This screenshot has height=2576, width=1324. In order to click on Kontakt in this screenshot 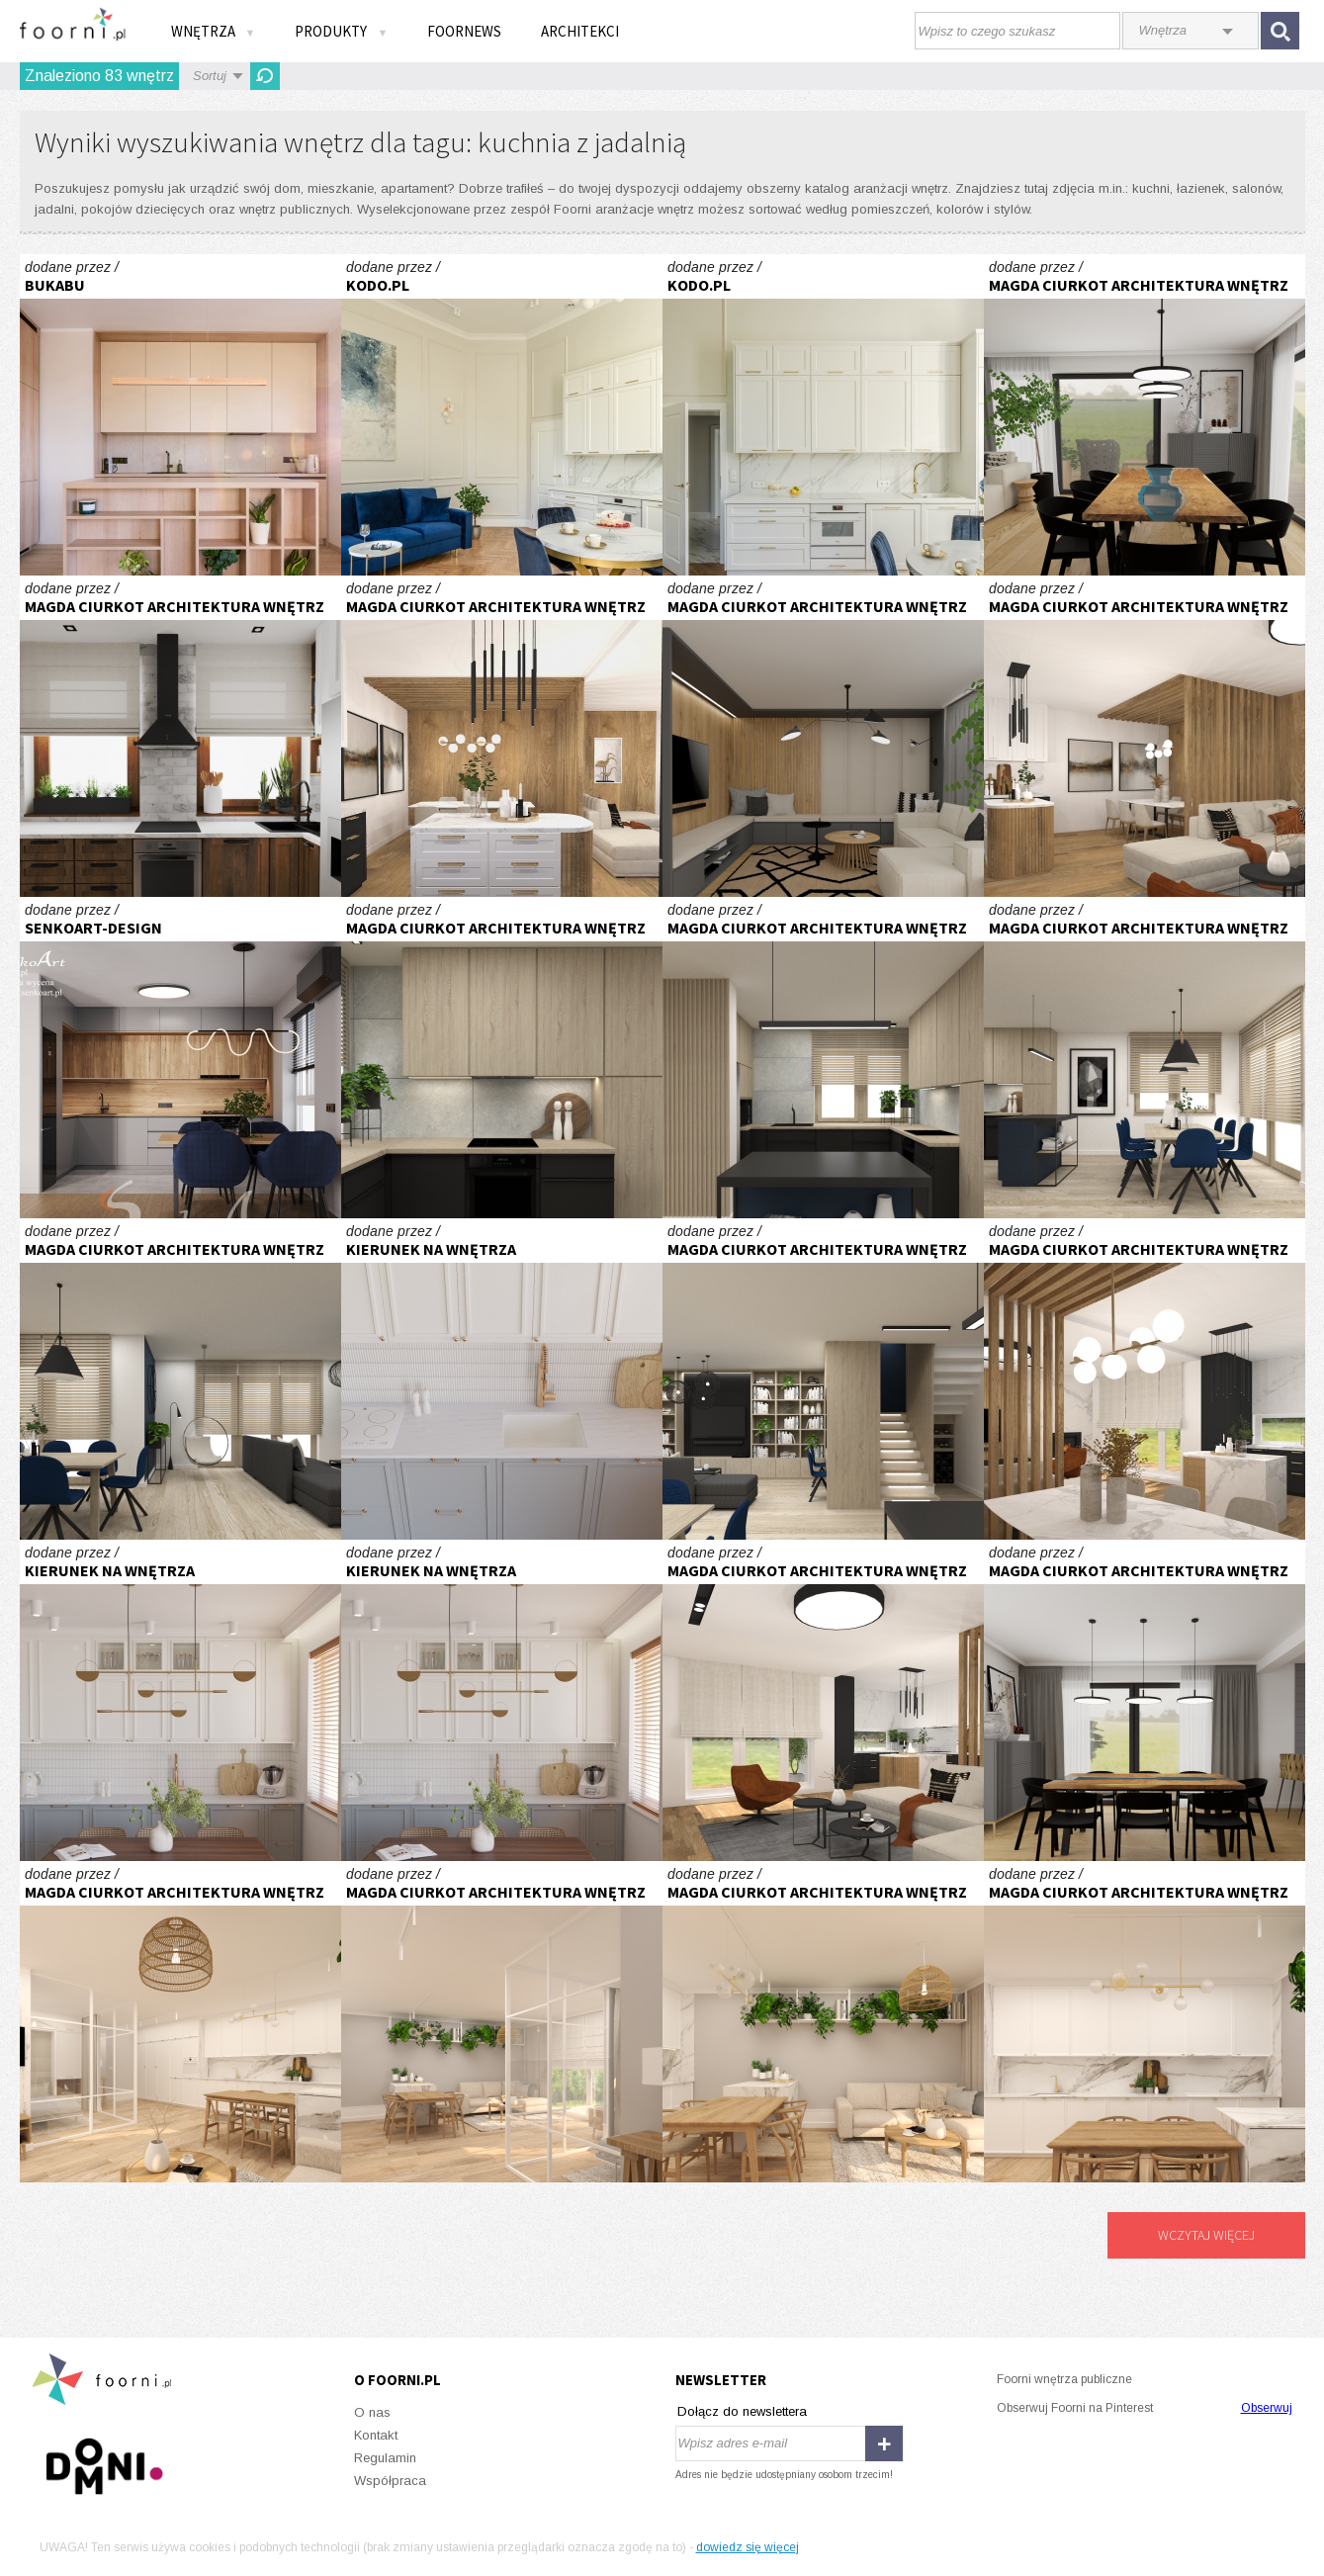, I will do `click(375, 2435)`.